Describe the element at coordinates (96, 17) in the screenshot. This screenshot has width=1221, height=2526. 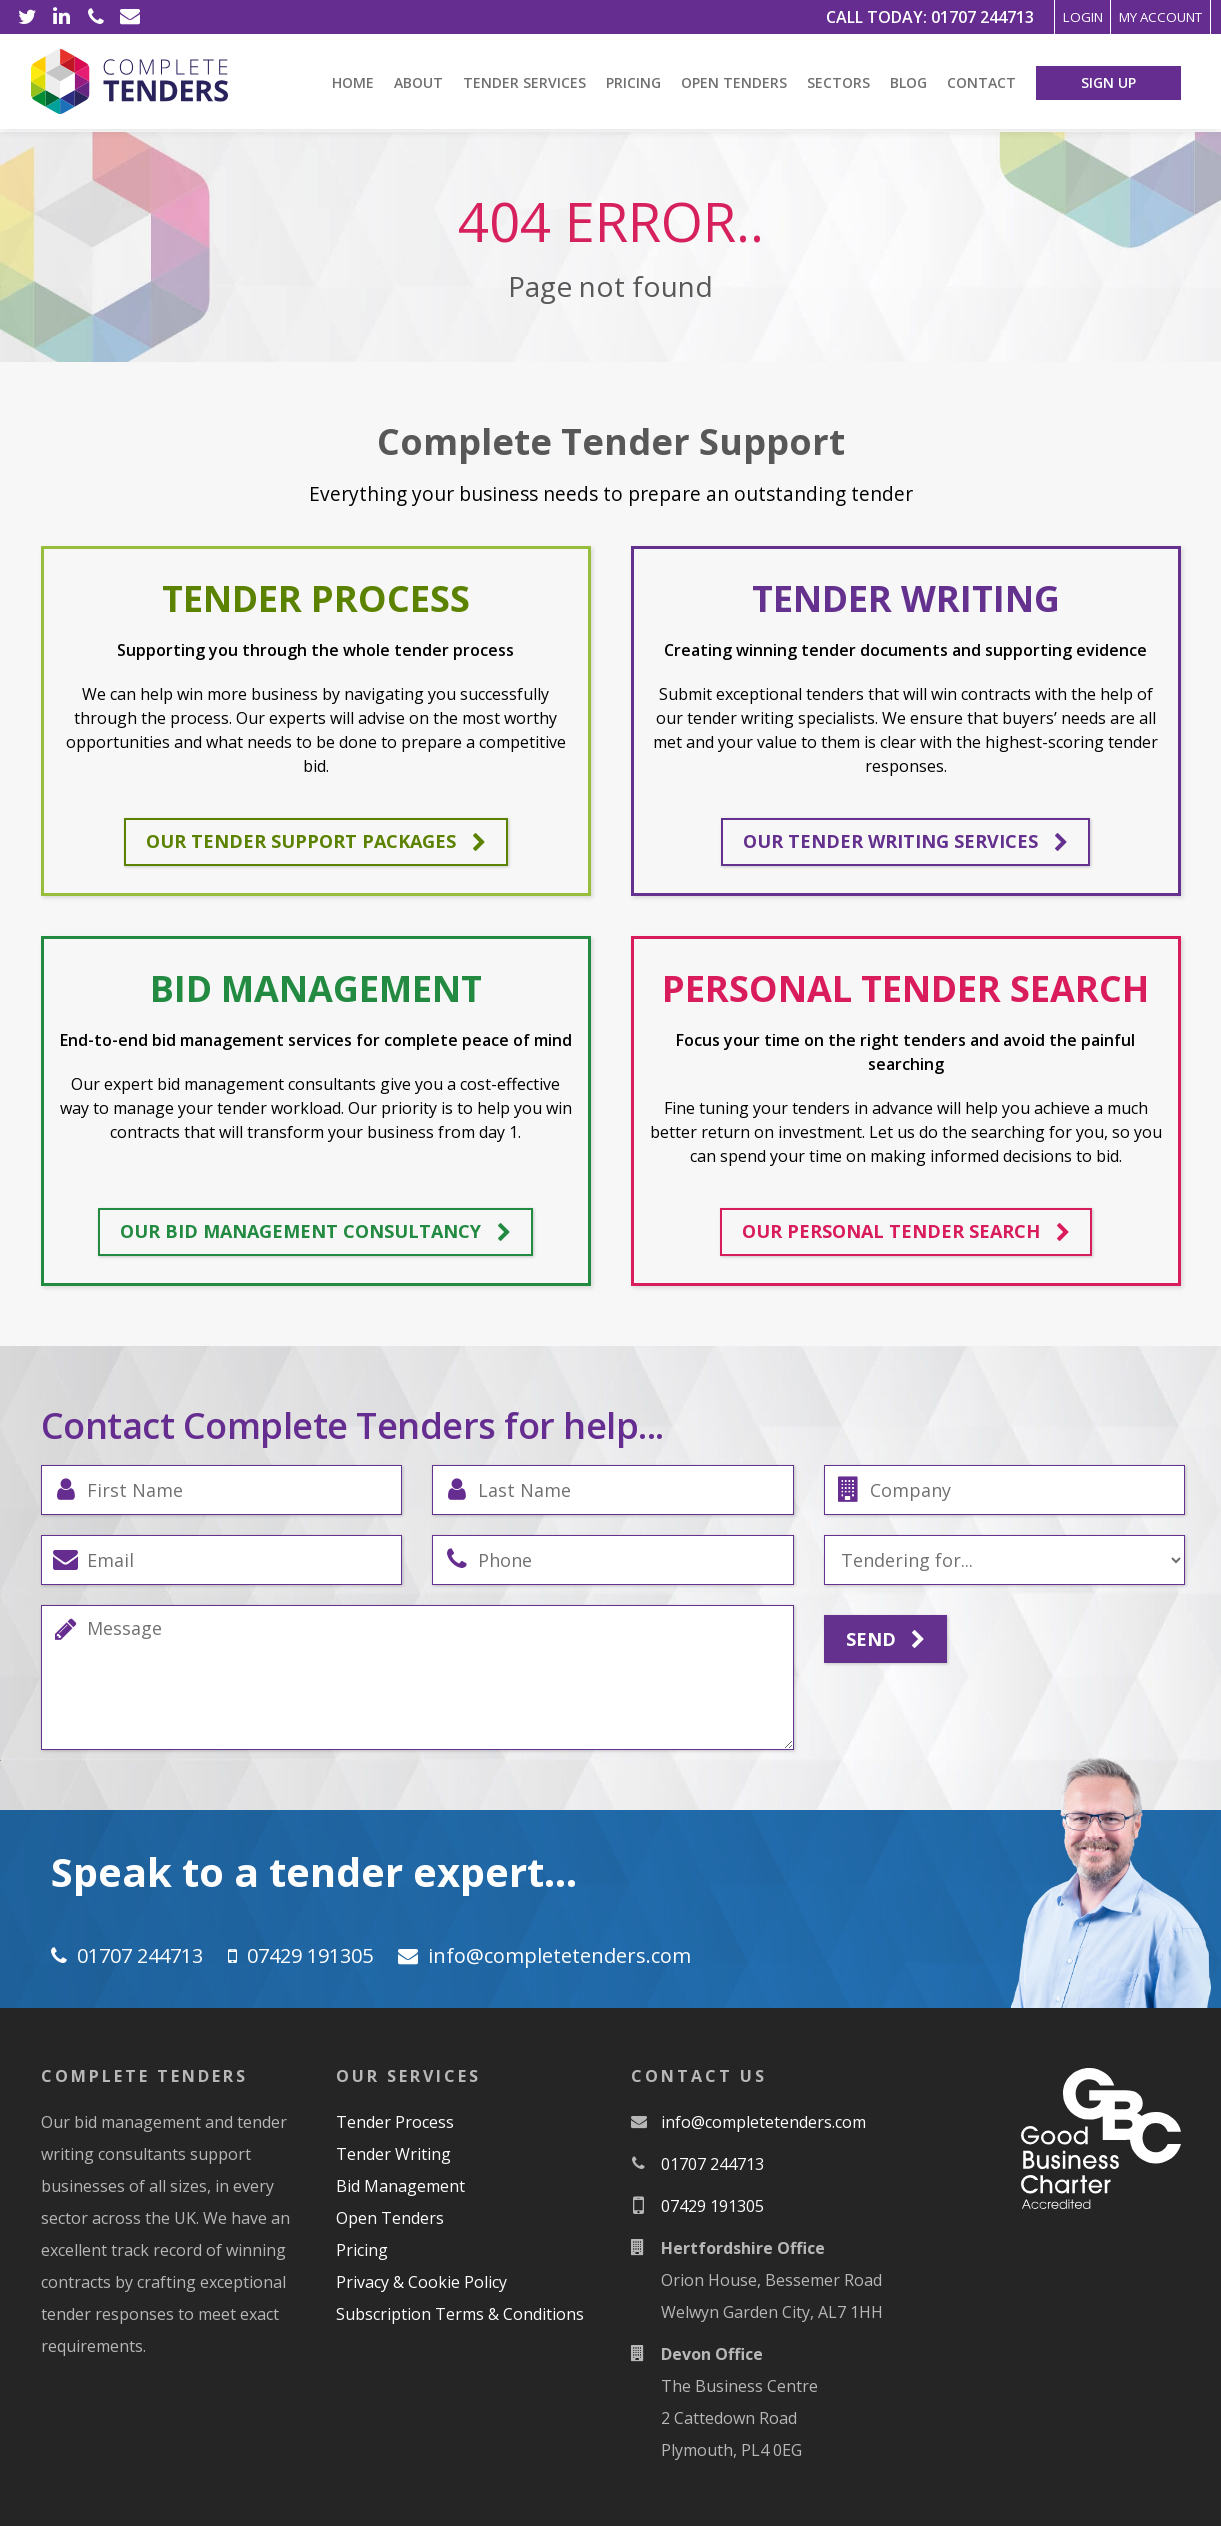
I see `[Phone]` at that location.